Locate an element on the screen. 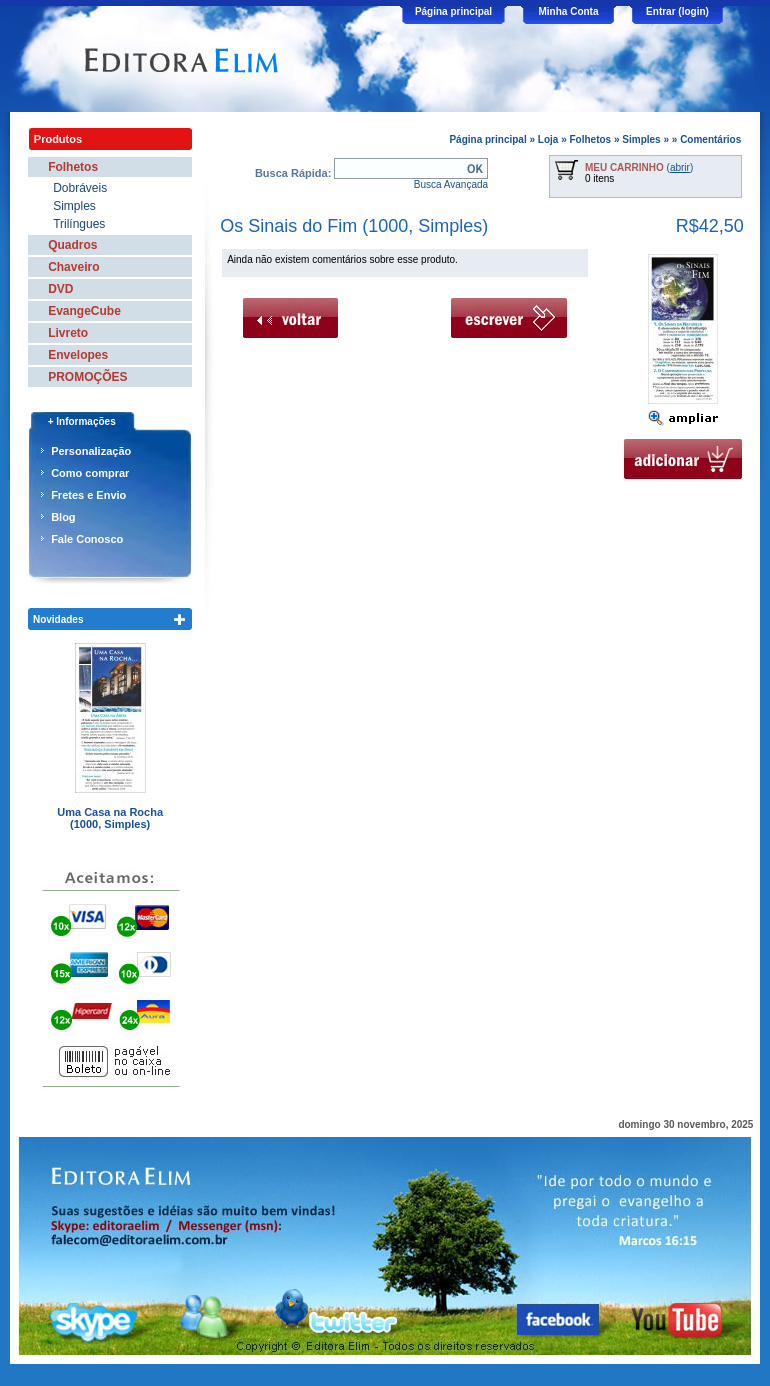  Envelopes is located at coordinates (78, 355).